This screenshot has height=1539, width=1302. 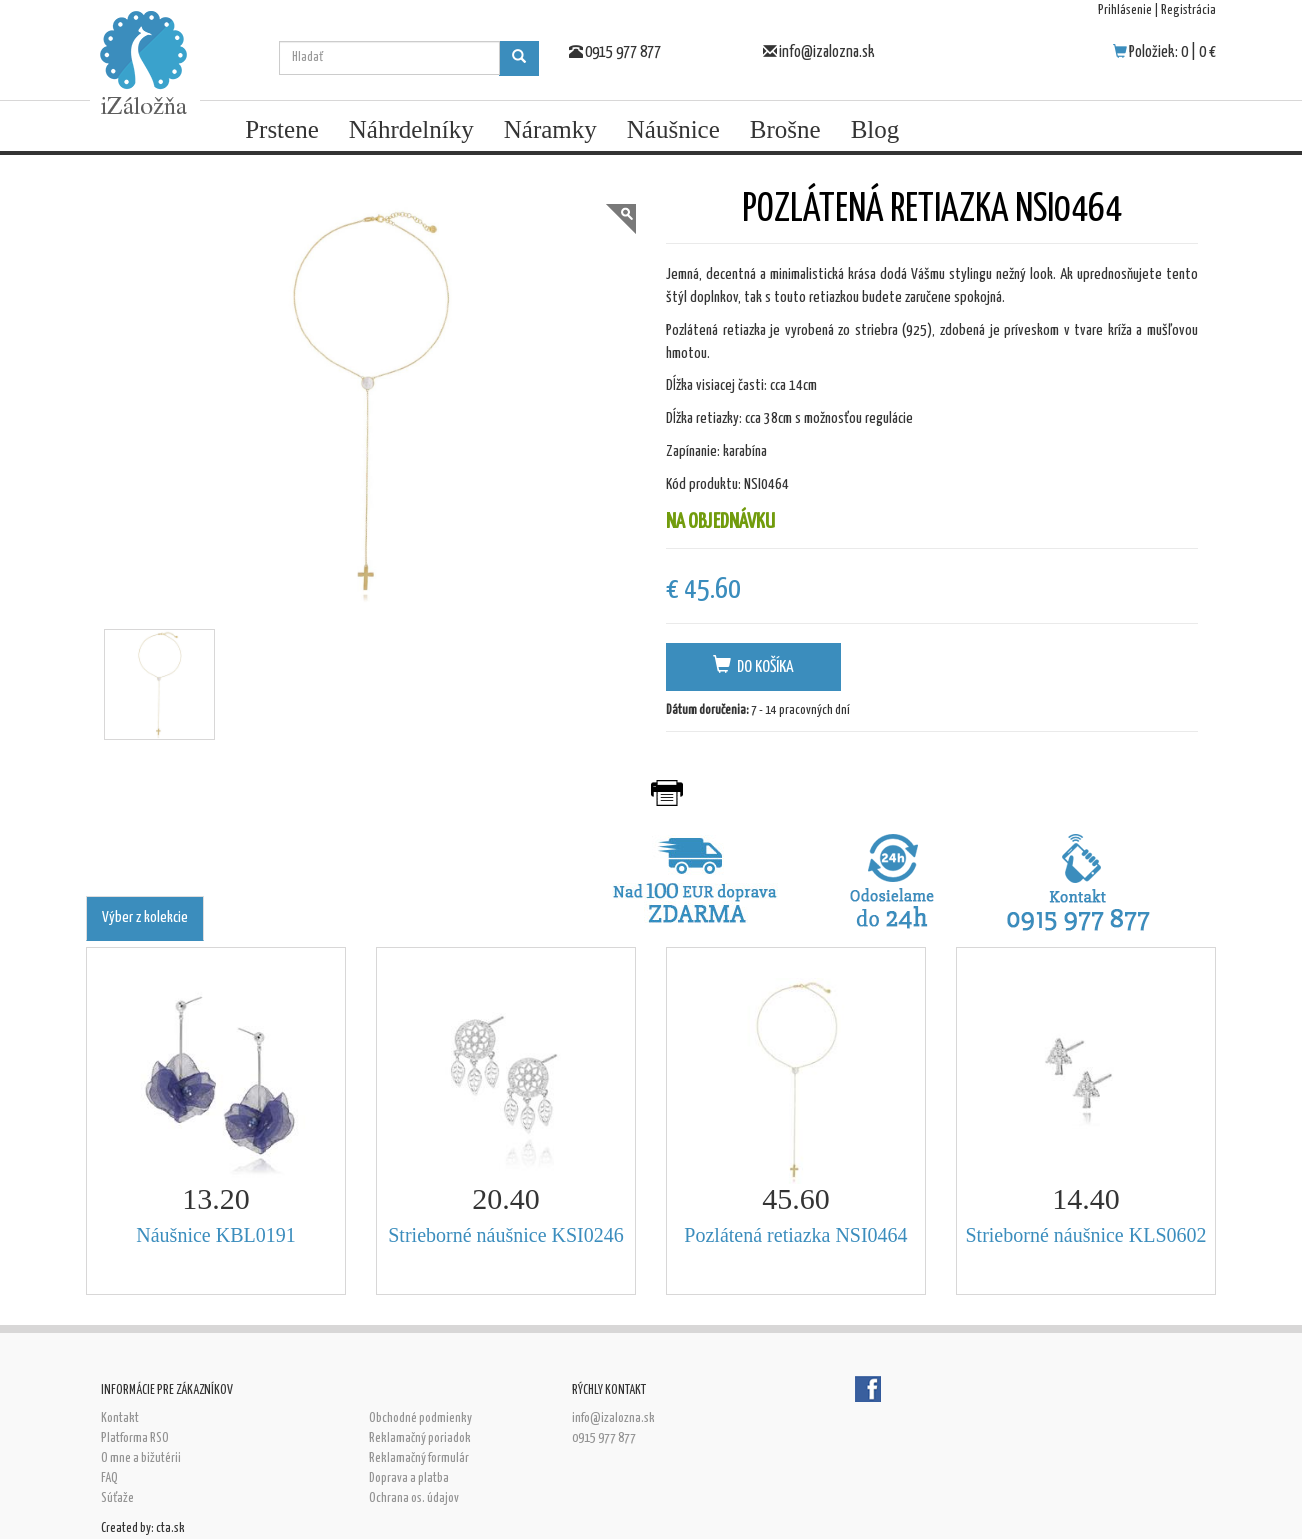 What do you see at coordinates (420, 1418) in the screenshot?
I see `Obchodné podmienky` at bounding box center [420, 1418].